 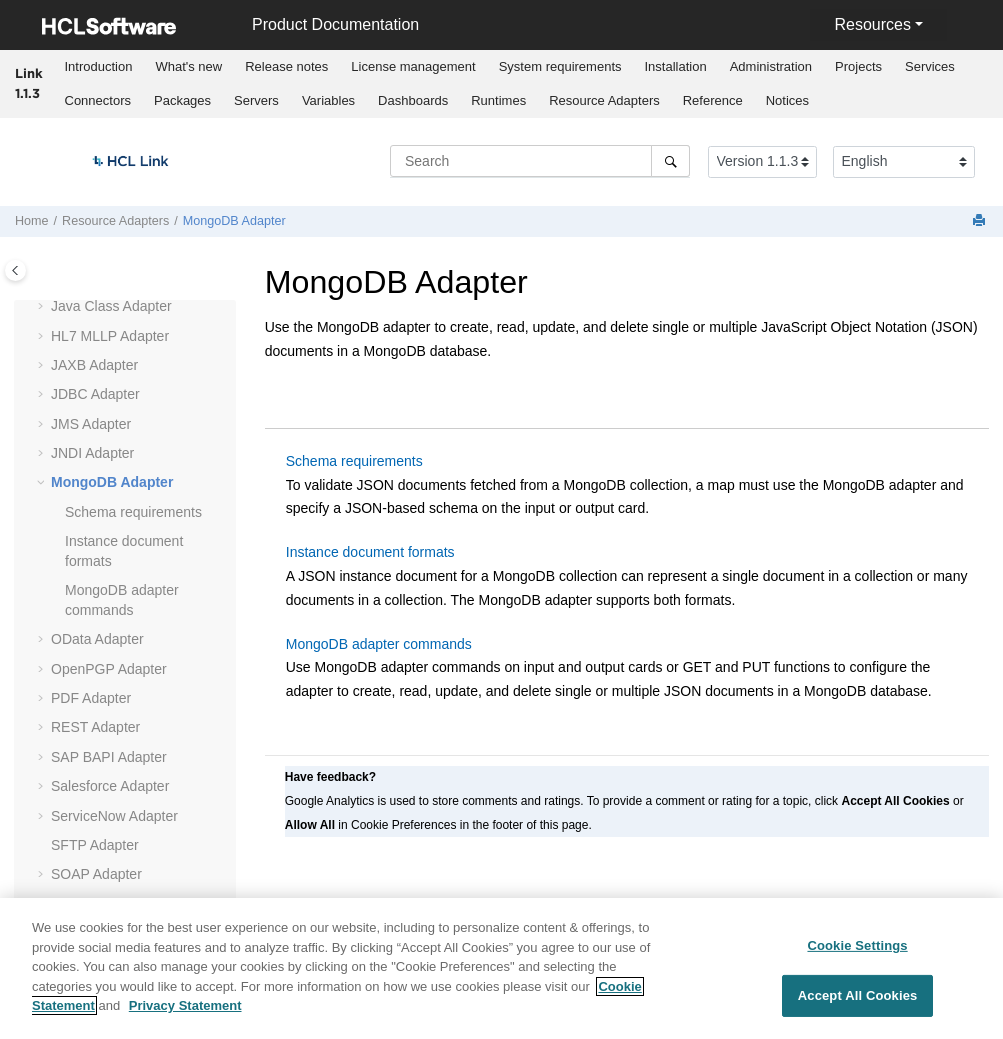 What do you see at coordinates (540, 161) in the screenshot?
I see `[Search query]` at bounding box center [540, 161].